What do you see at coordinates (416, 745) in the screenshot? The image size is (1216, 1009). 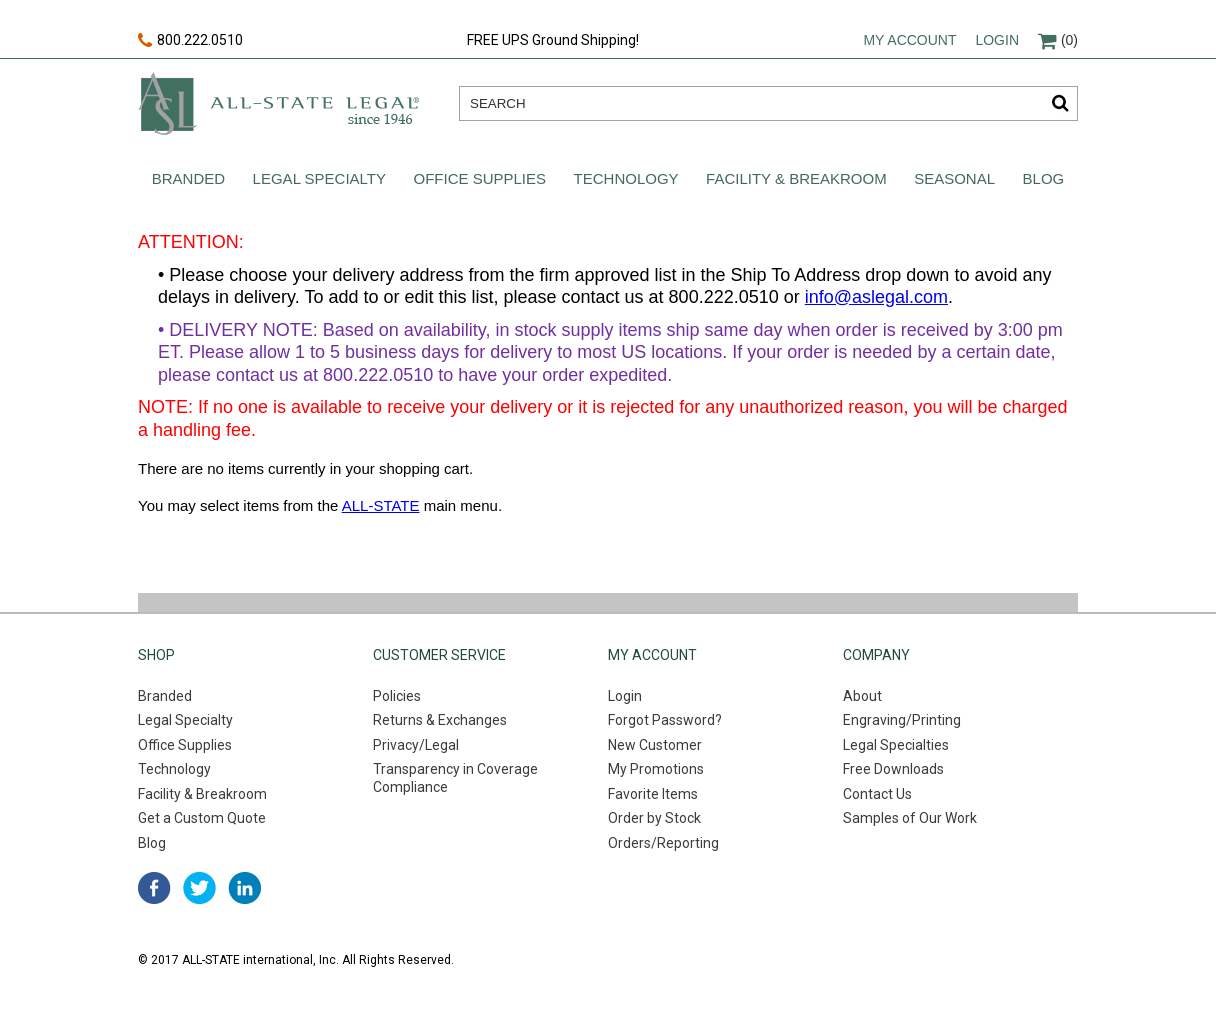 I see `Privacy/Legal` at bounding box center [416, 745].